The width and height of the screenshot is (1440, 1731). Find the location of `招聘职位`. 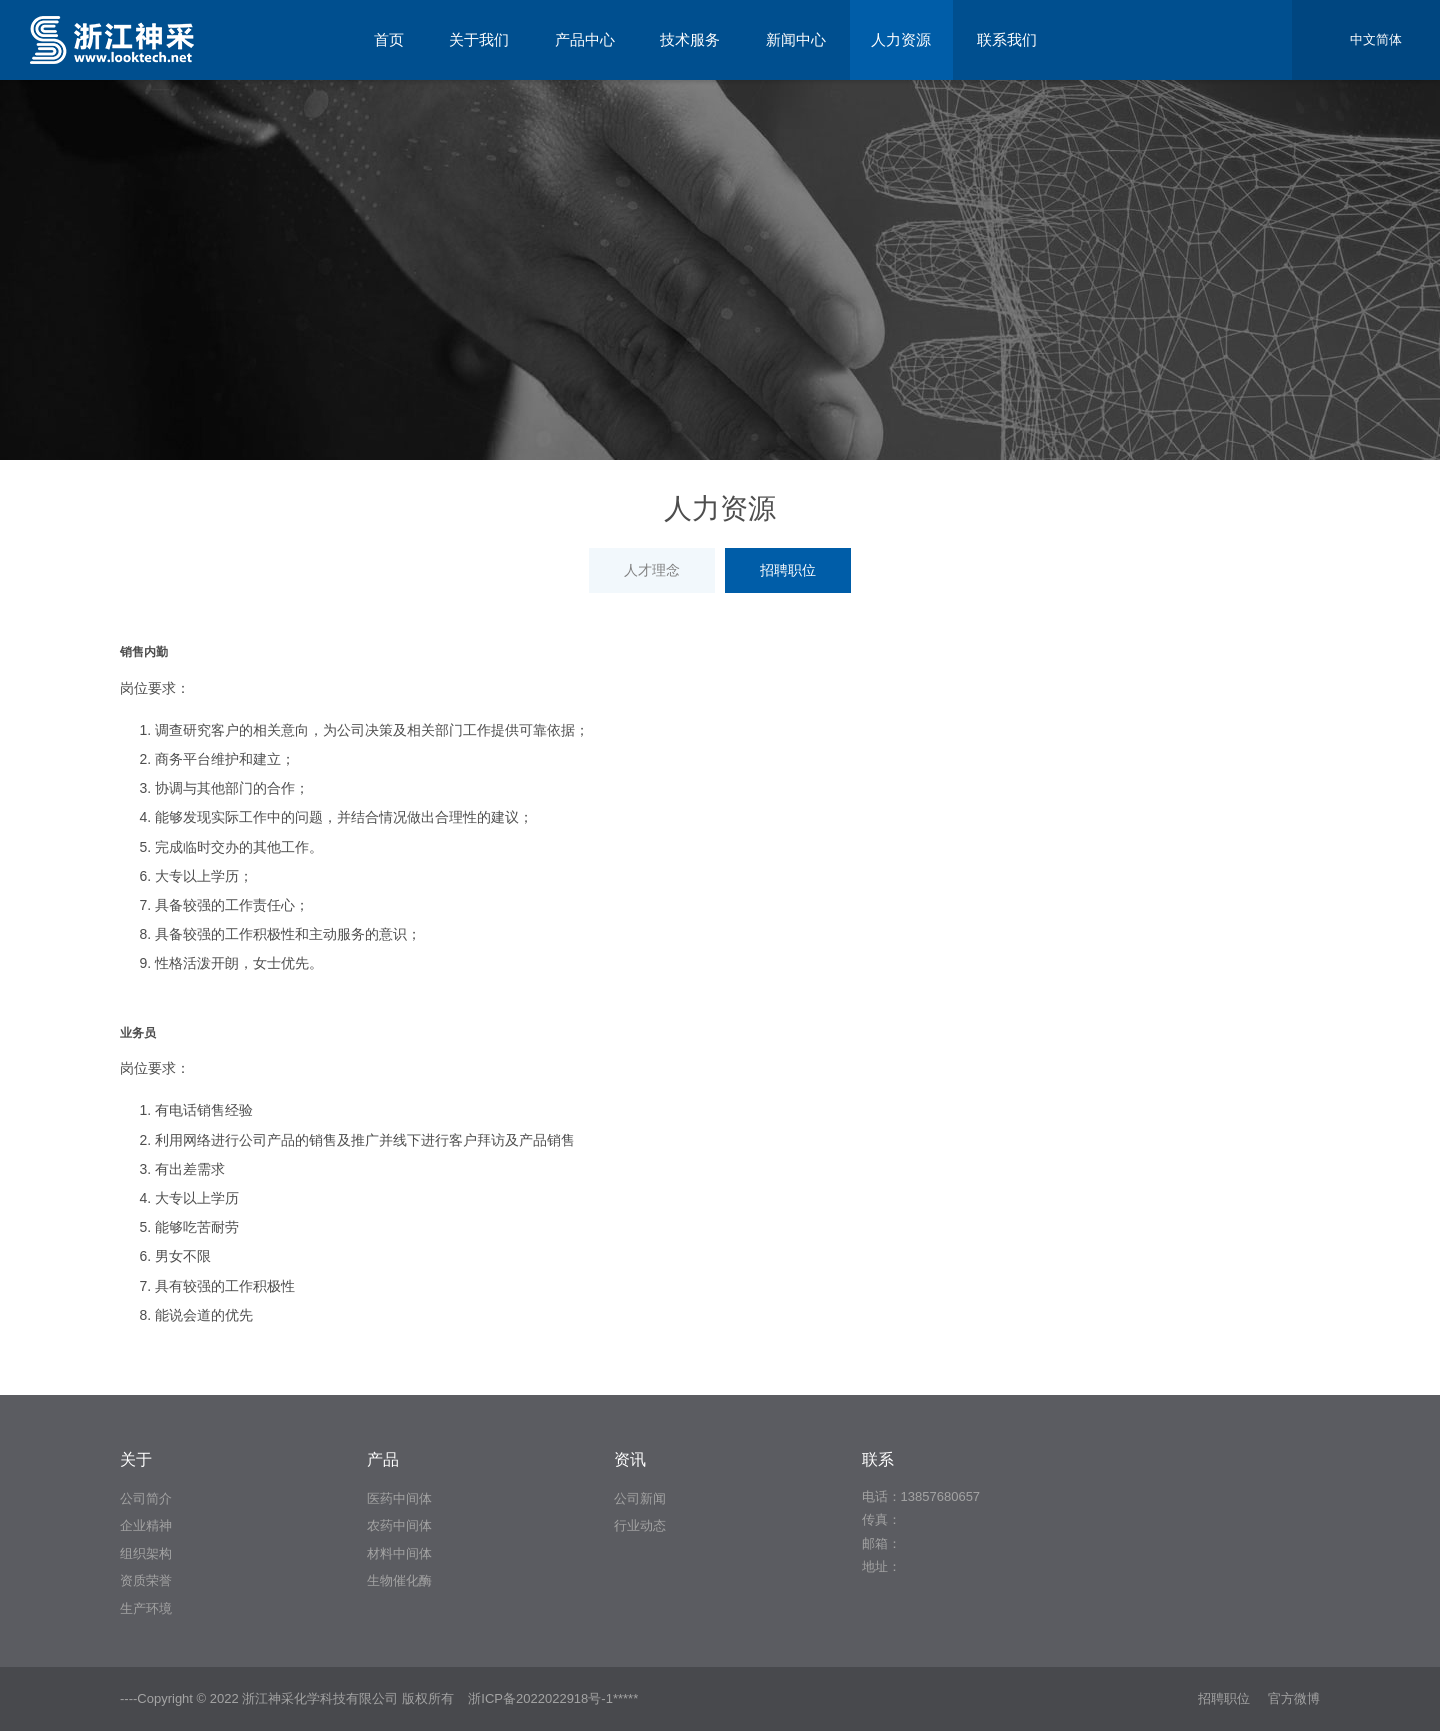

招聘职位 is located at coordinates (788, 570).